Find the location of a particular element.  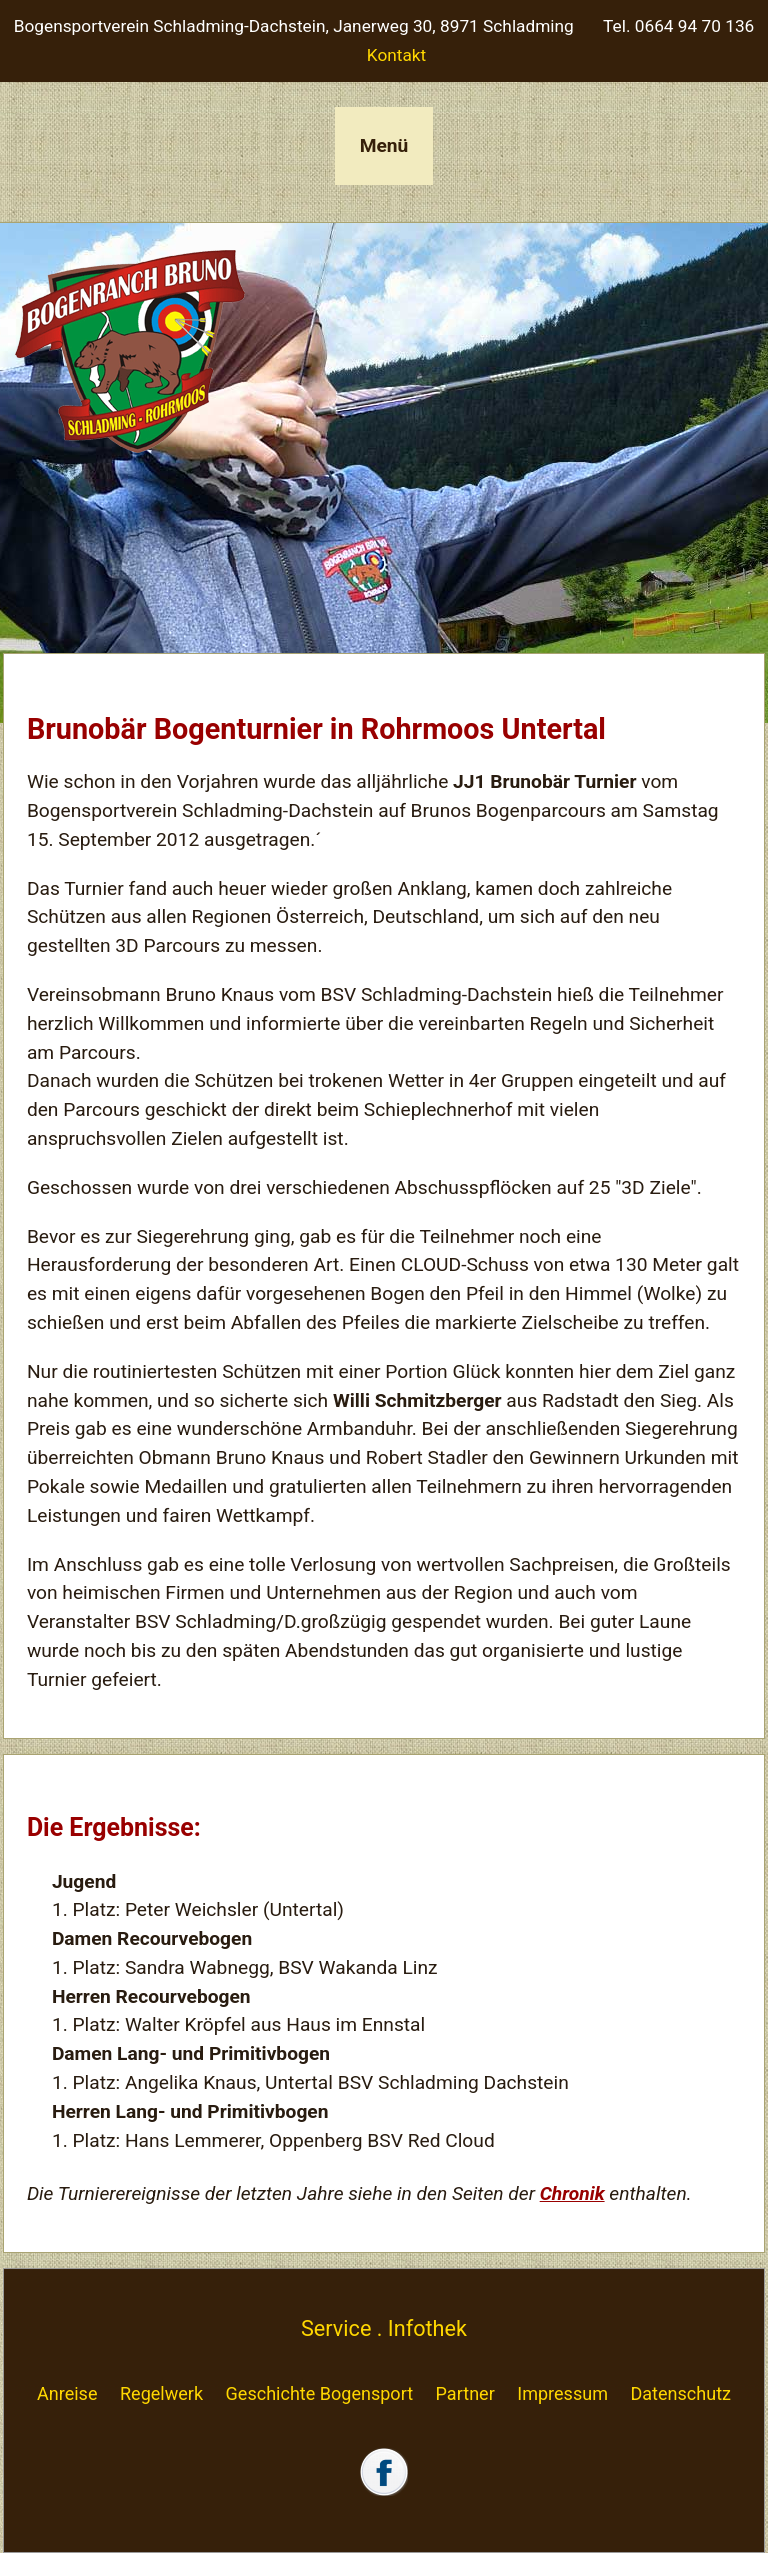

Regelwerk is located at coordinates (161, 2393).